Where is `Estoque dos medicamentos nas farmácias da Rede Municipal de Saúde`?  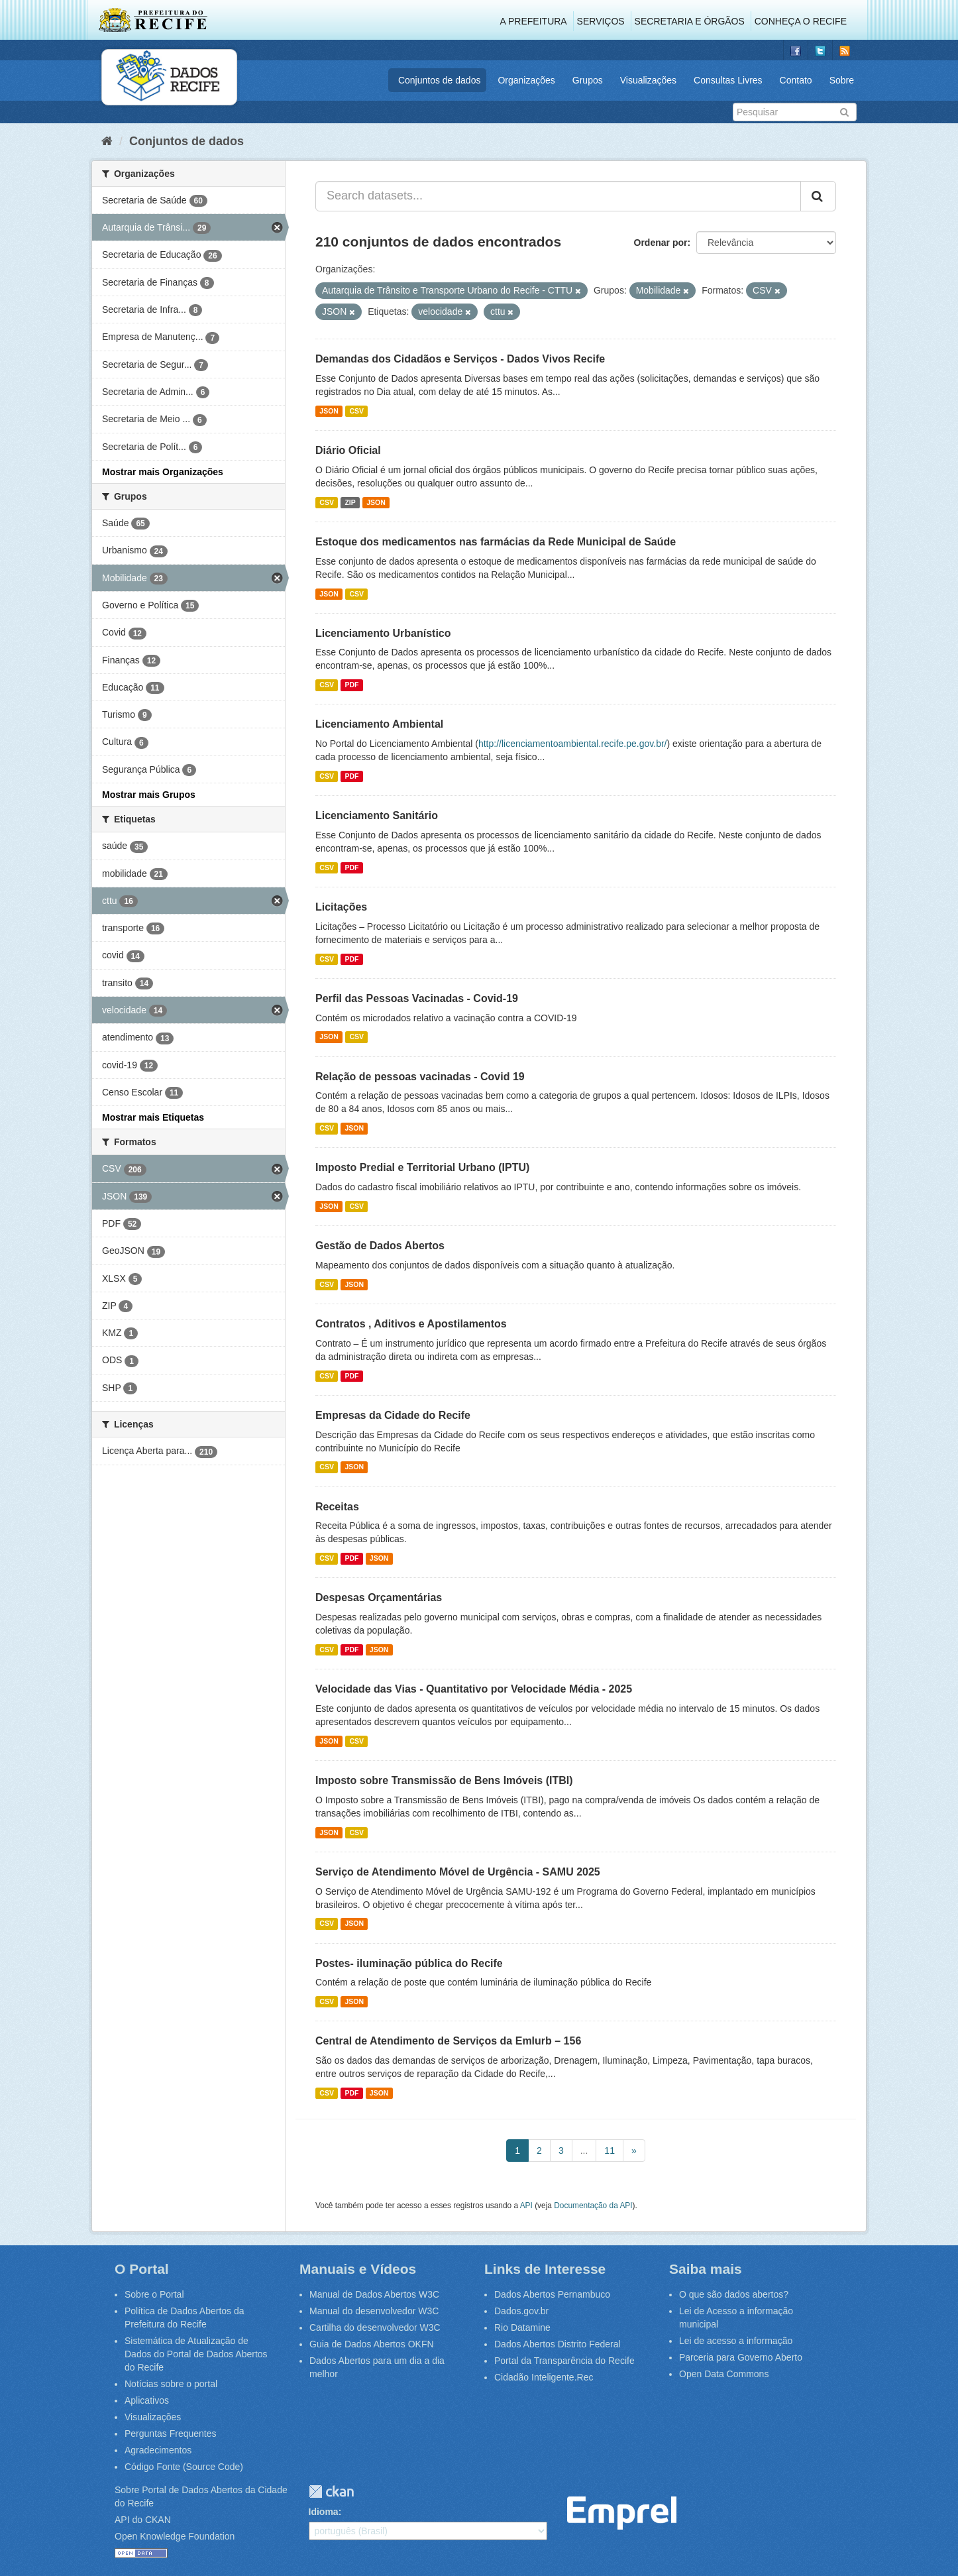 Estoque dos medicamentos nas farmácias da Rede Municipal de Saúde is located at coordinates (495, 541).